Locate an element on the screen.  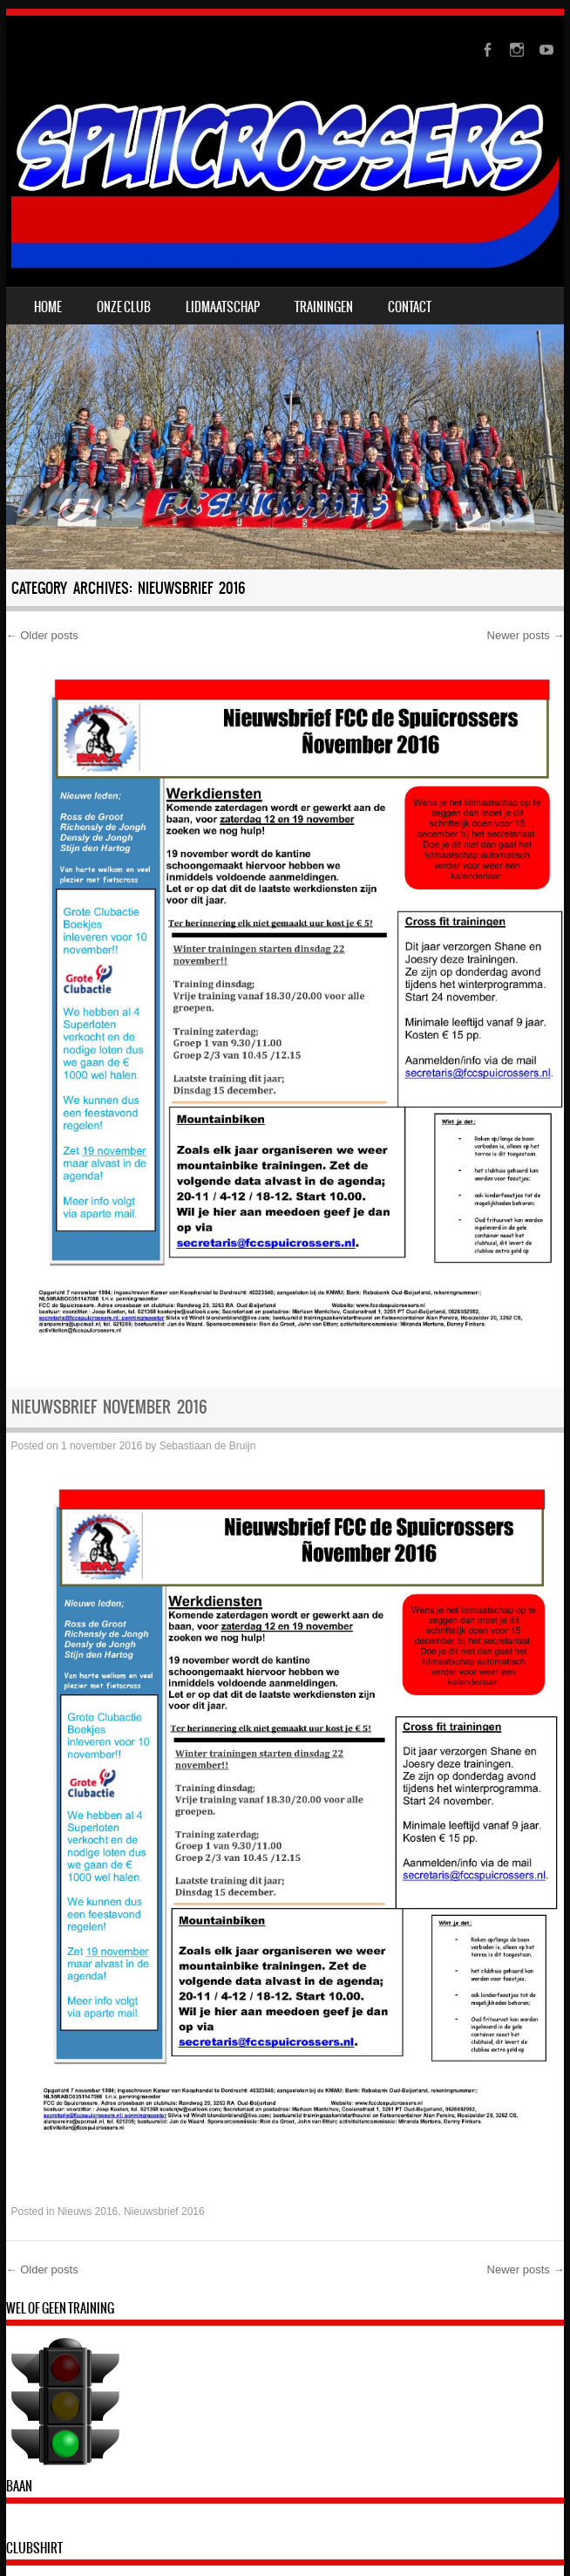
Newer posts is located at coordinates (526, 635).